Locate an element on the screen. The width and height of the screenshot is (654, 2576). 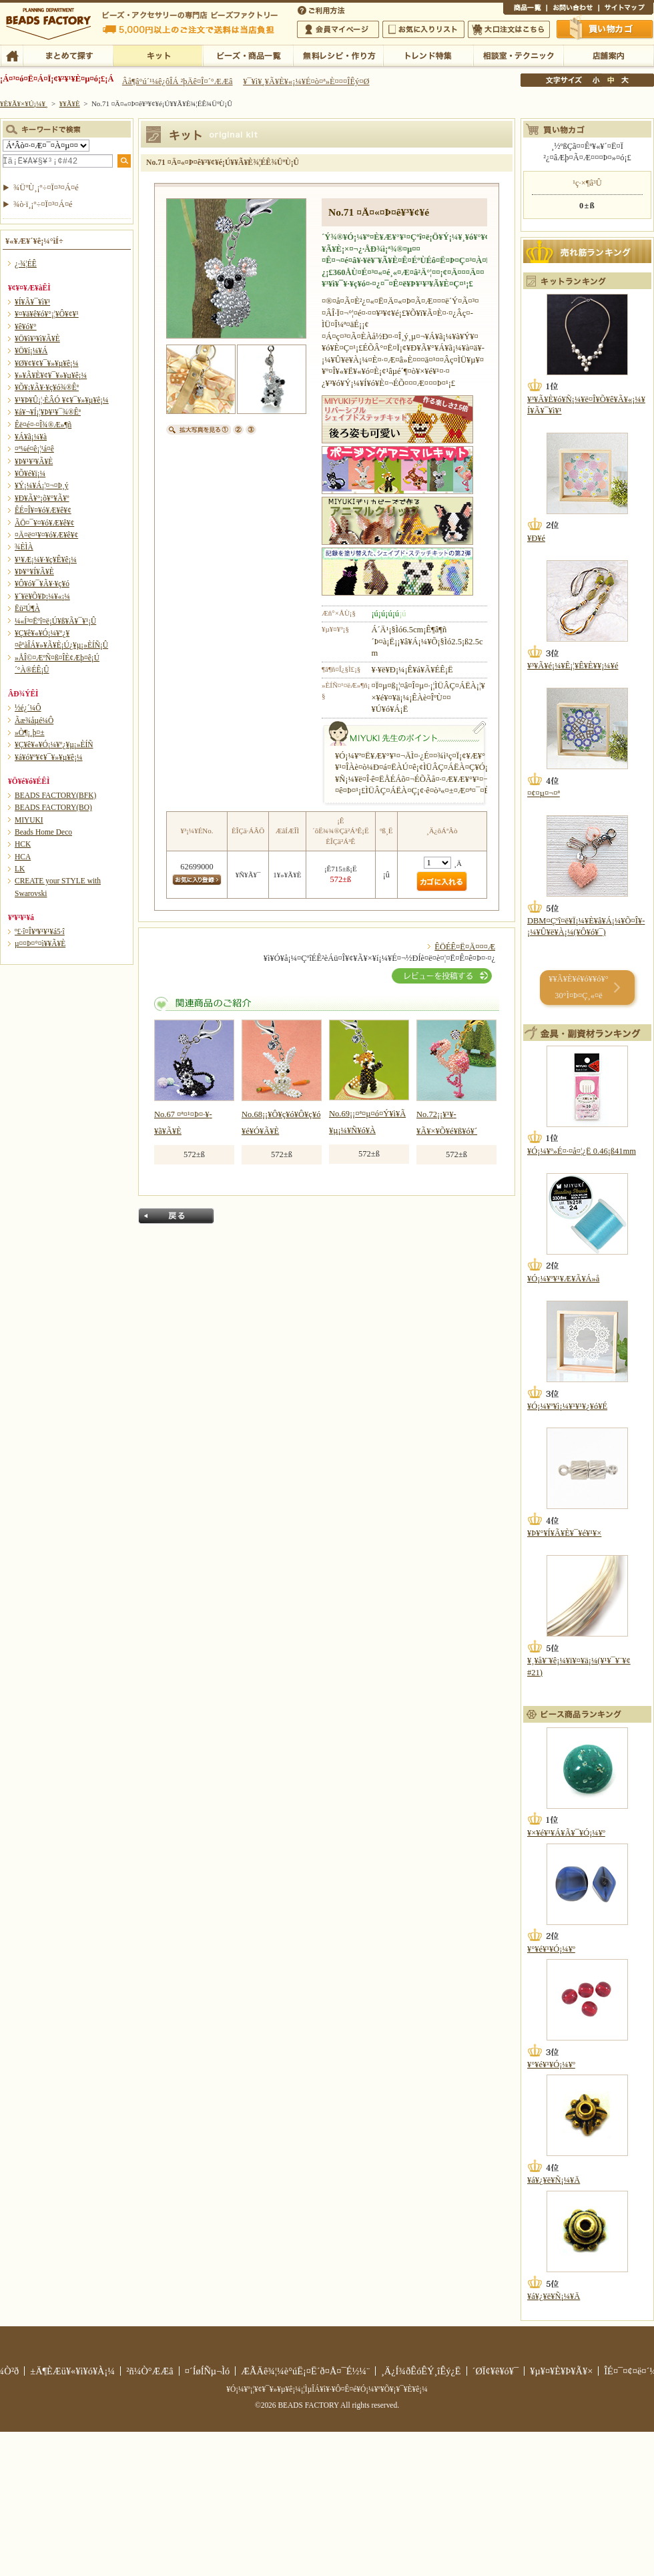
¤ªµ¤¤ËÆþ¤ê¥ê¥¹¥È is located at coordinates (423, 29).